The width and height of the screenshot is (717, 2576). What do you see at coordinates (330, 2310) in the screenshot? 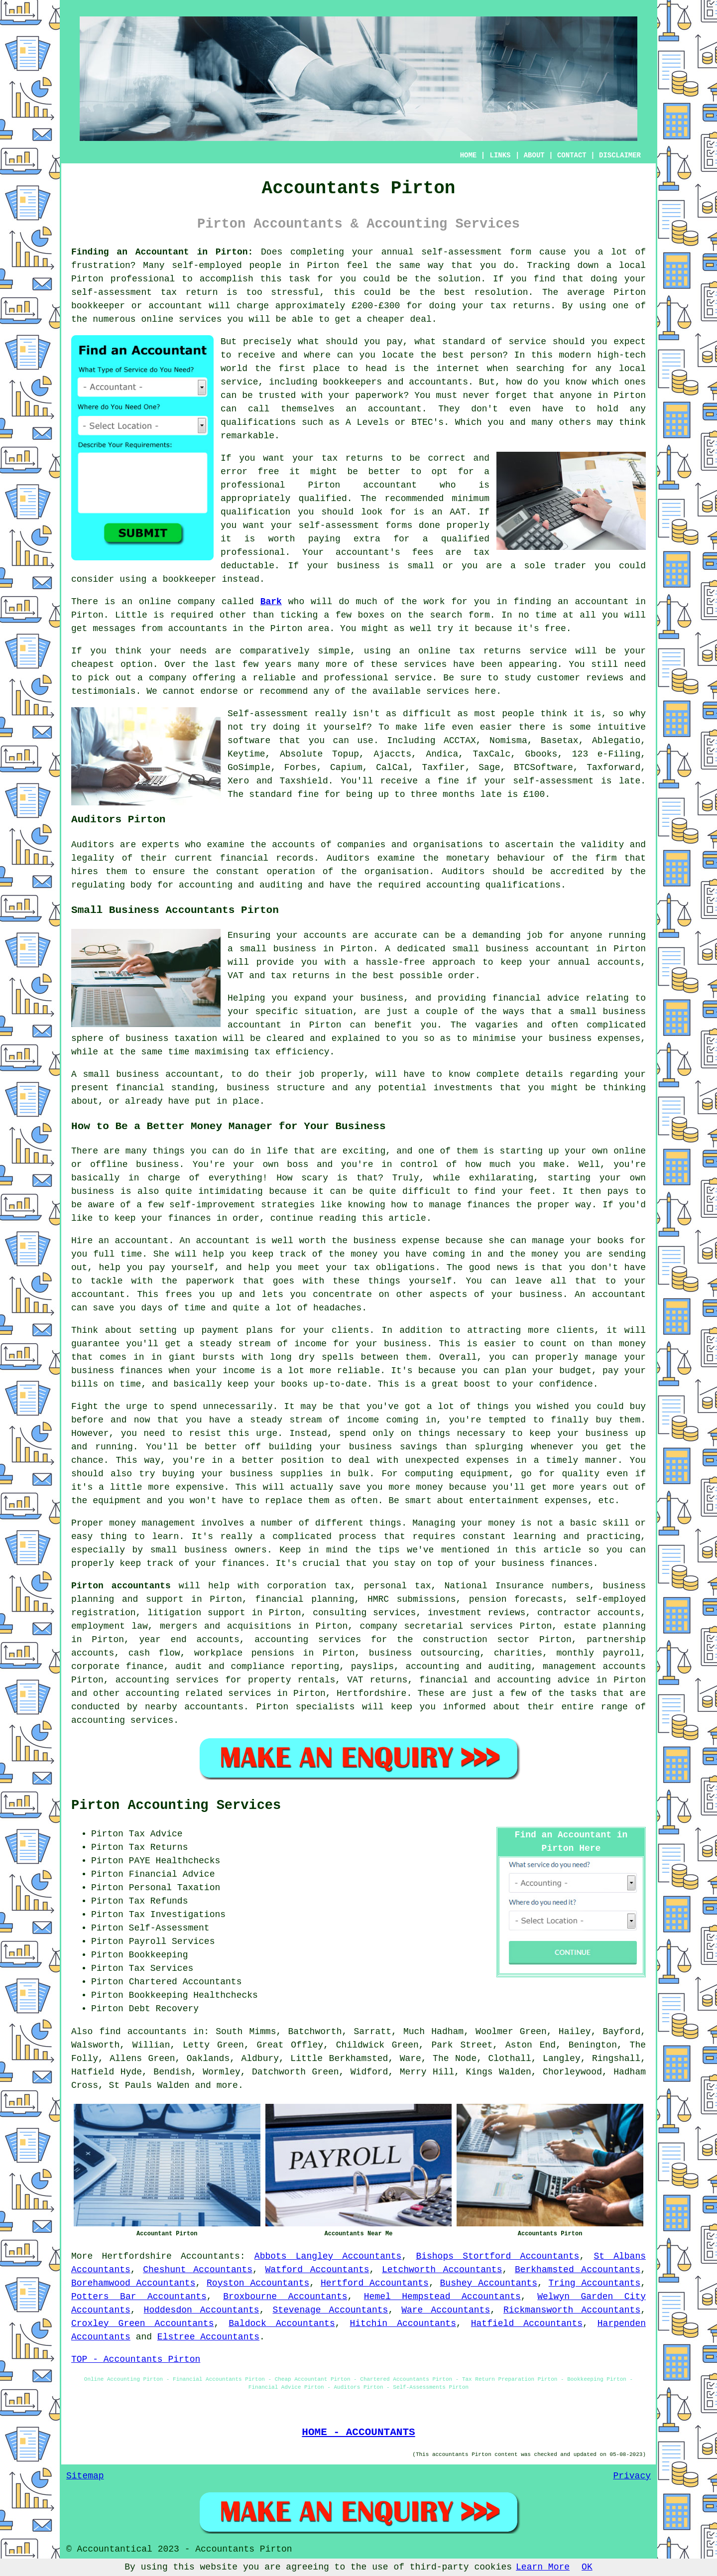
I see `Stevenage Accountants` at bounding box center [330, 2310].